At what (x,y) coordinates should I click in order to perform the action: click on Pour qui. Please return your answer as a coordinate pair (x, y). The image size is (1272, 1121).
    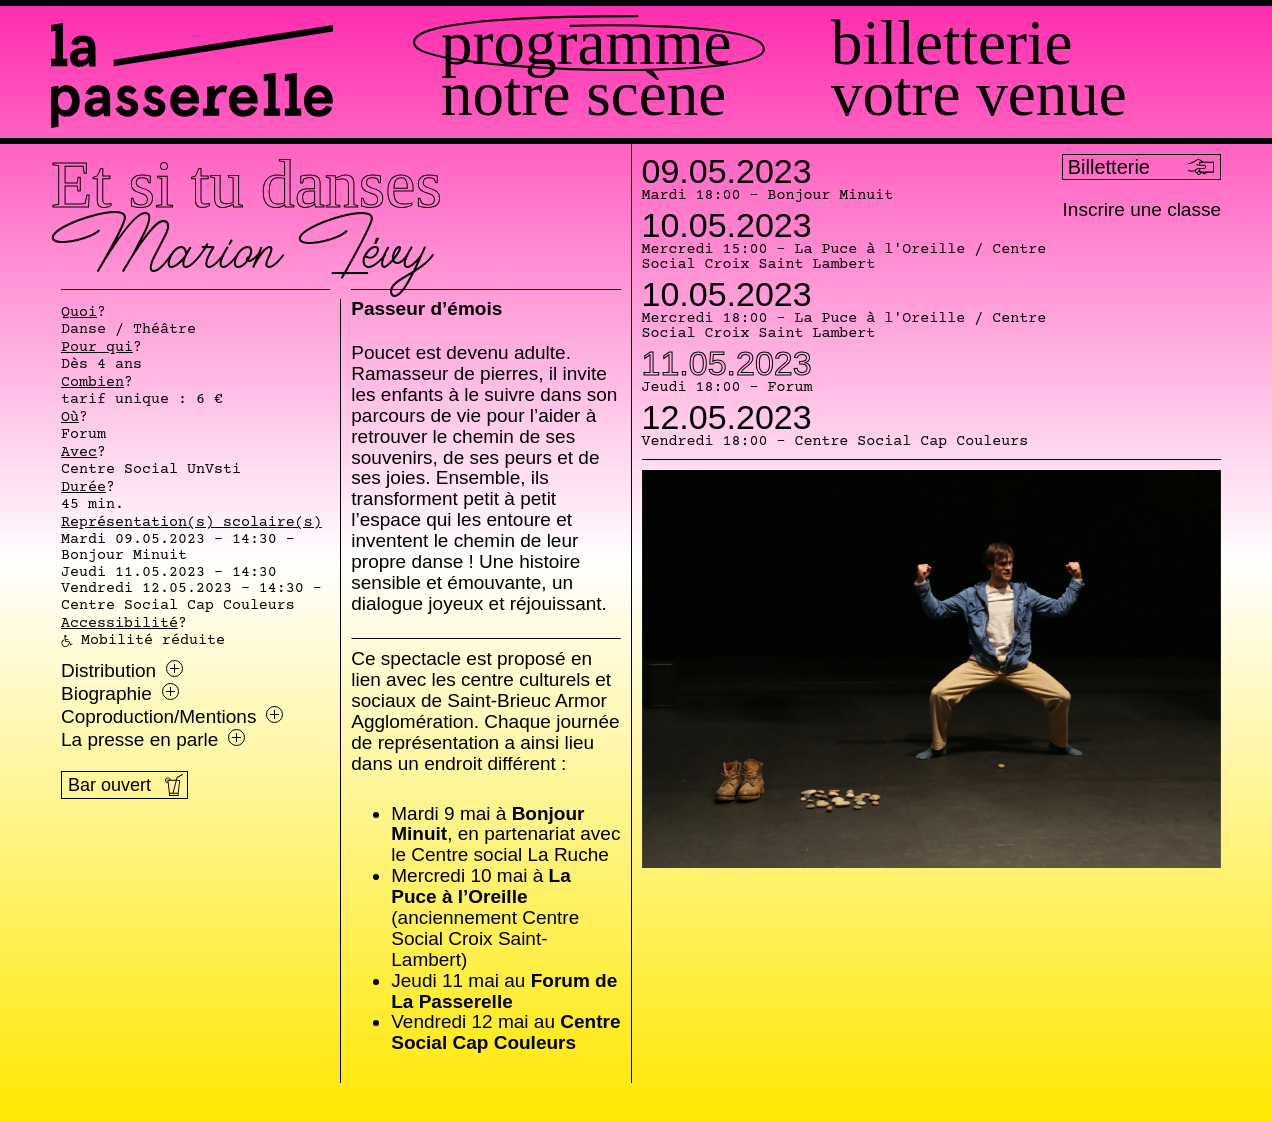
    Looking at the image, I should click on (97, 348).